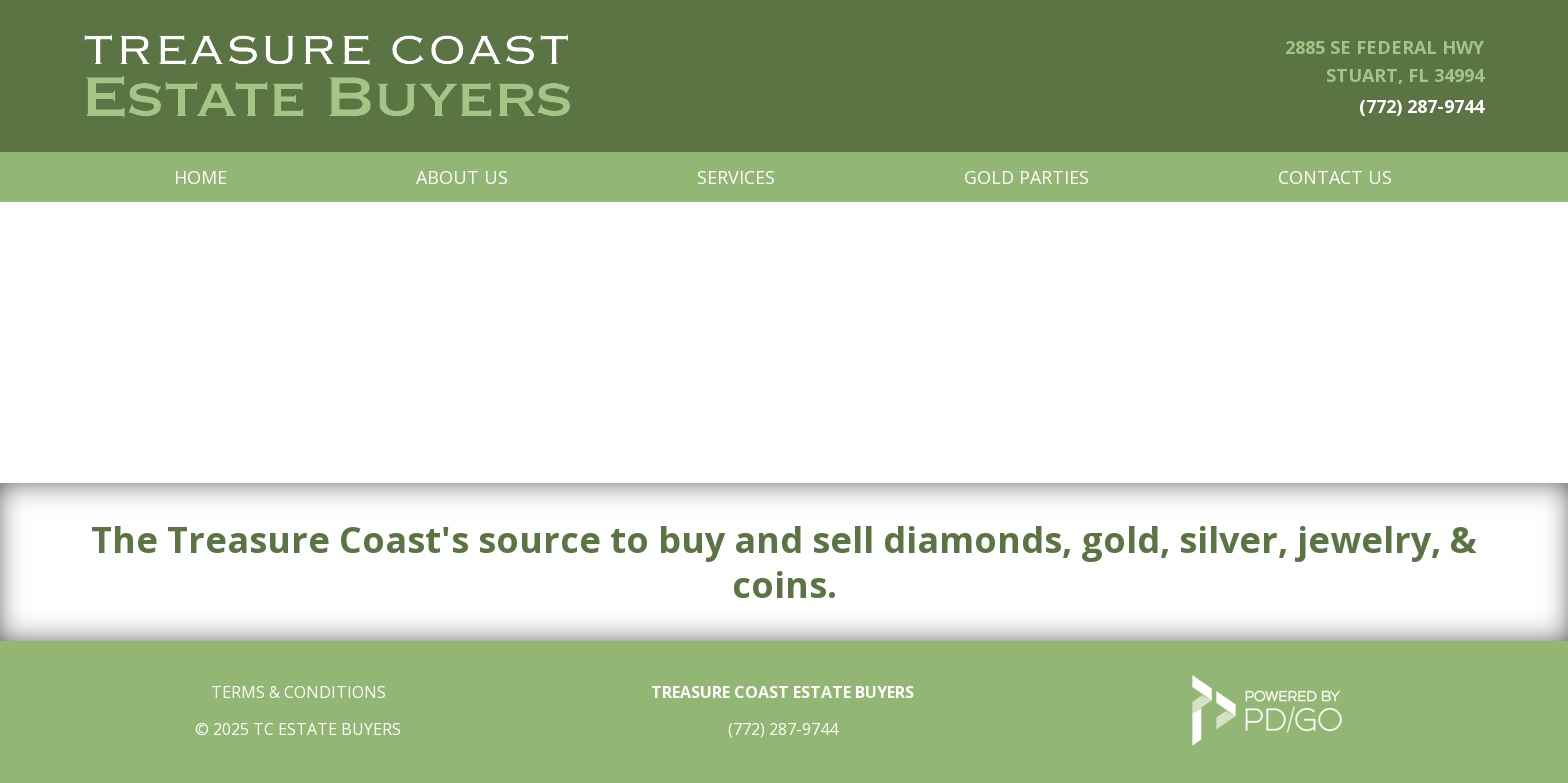  I want to click on Services, so click(736, 177).